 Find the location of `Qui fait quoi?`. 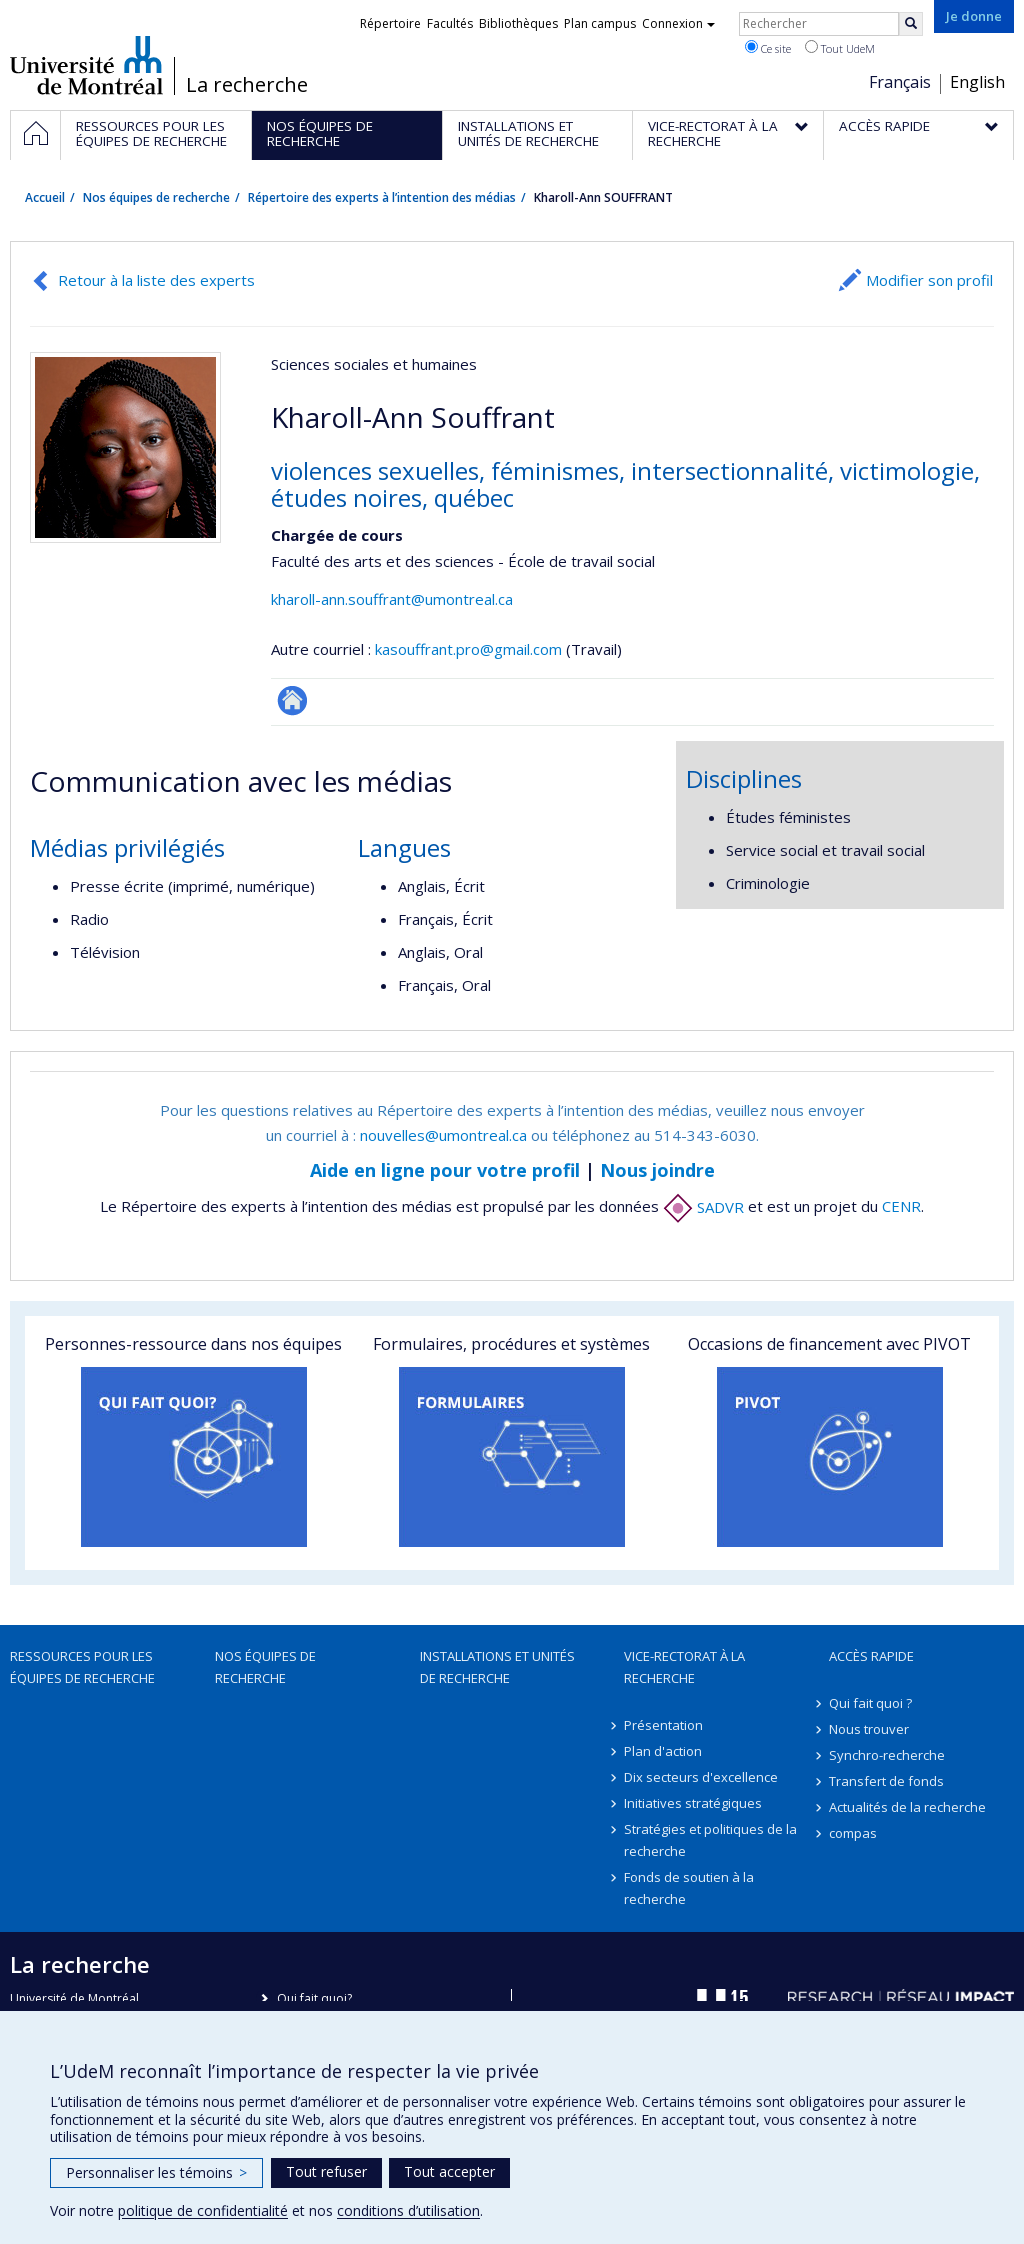

Qui fait quoi? is located at coordinates (314, 1998).